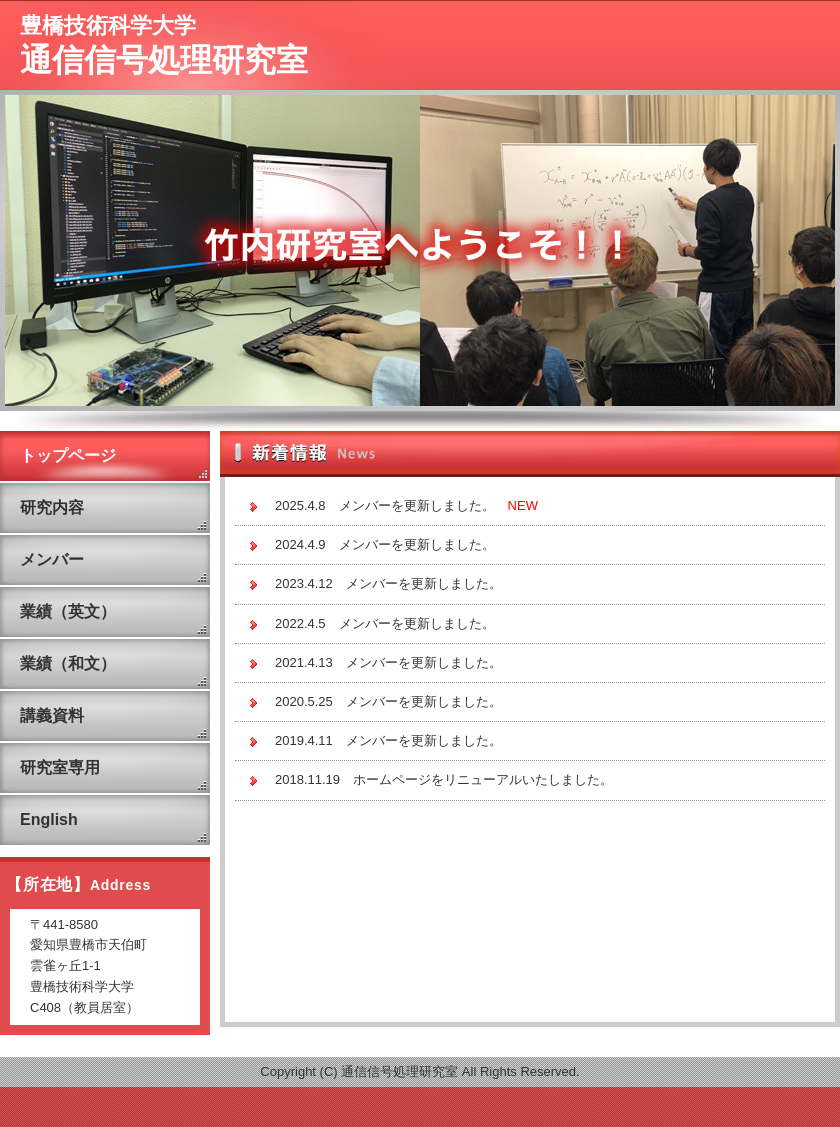 This screenshot has height=1127, width=840. Describe the element at coordinates (52, 507) in the screenshot. I see `研究内容` at that location.